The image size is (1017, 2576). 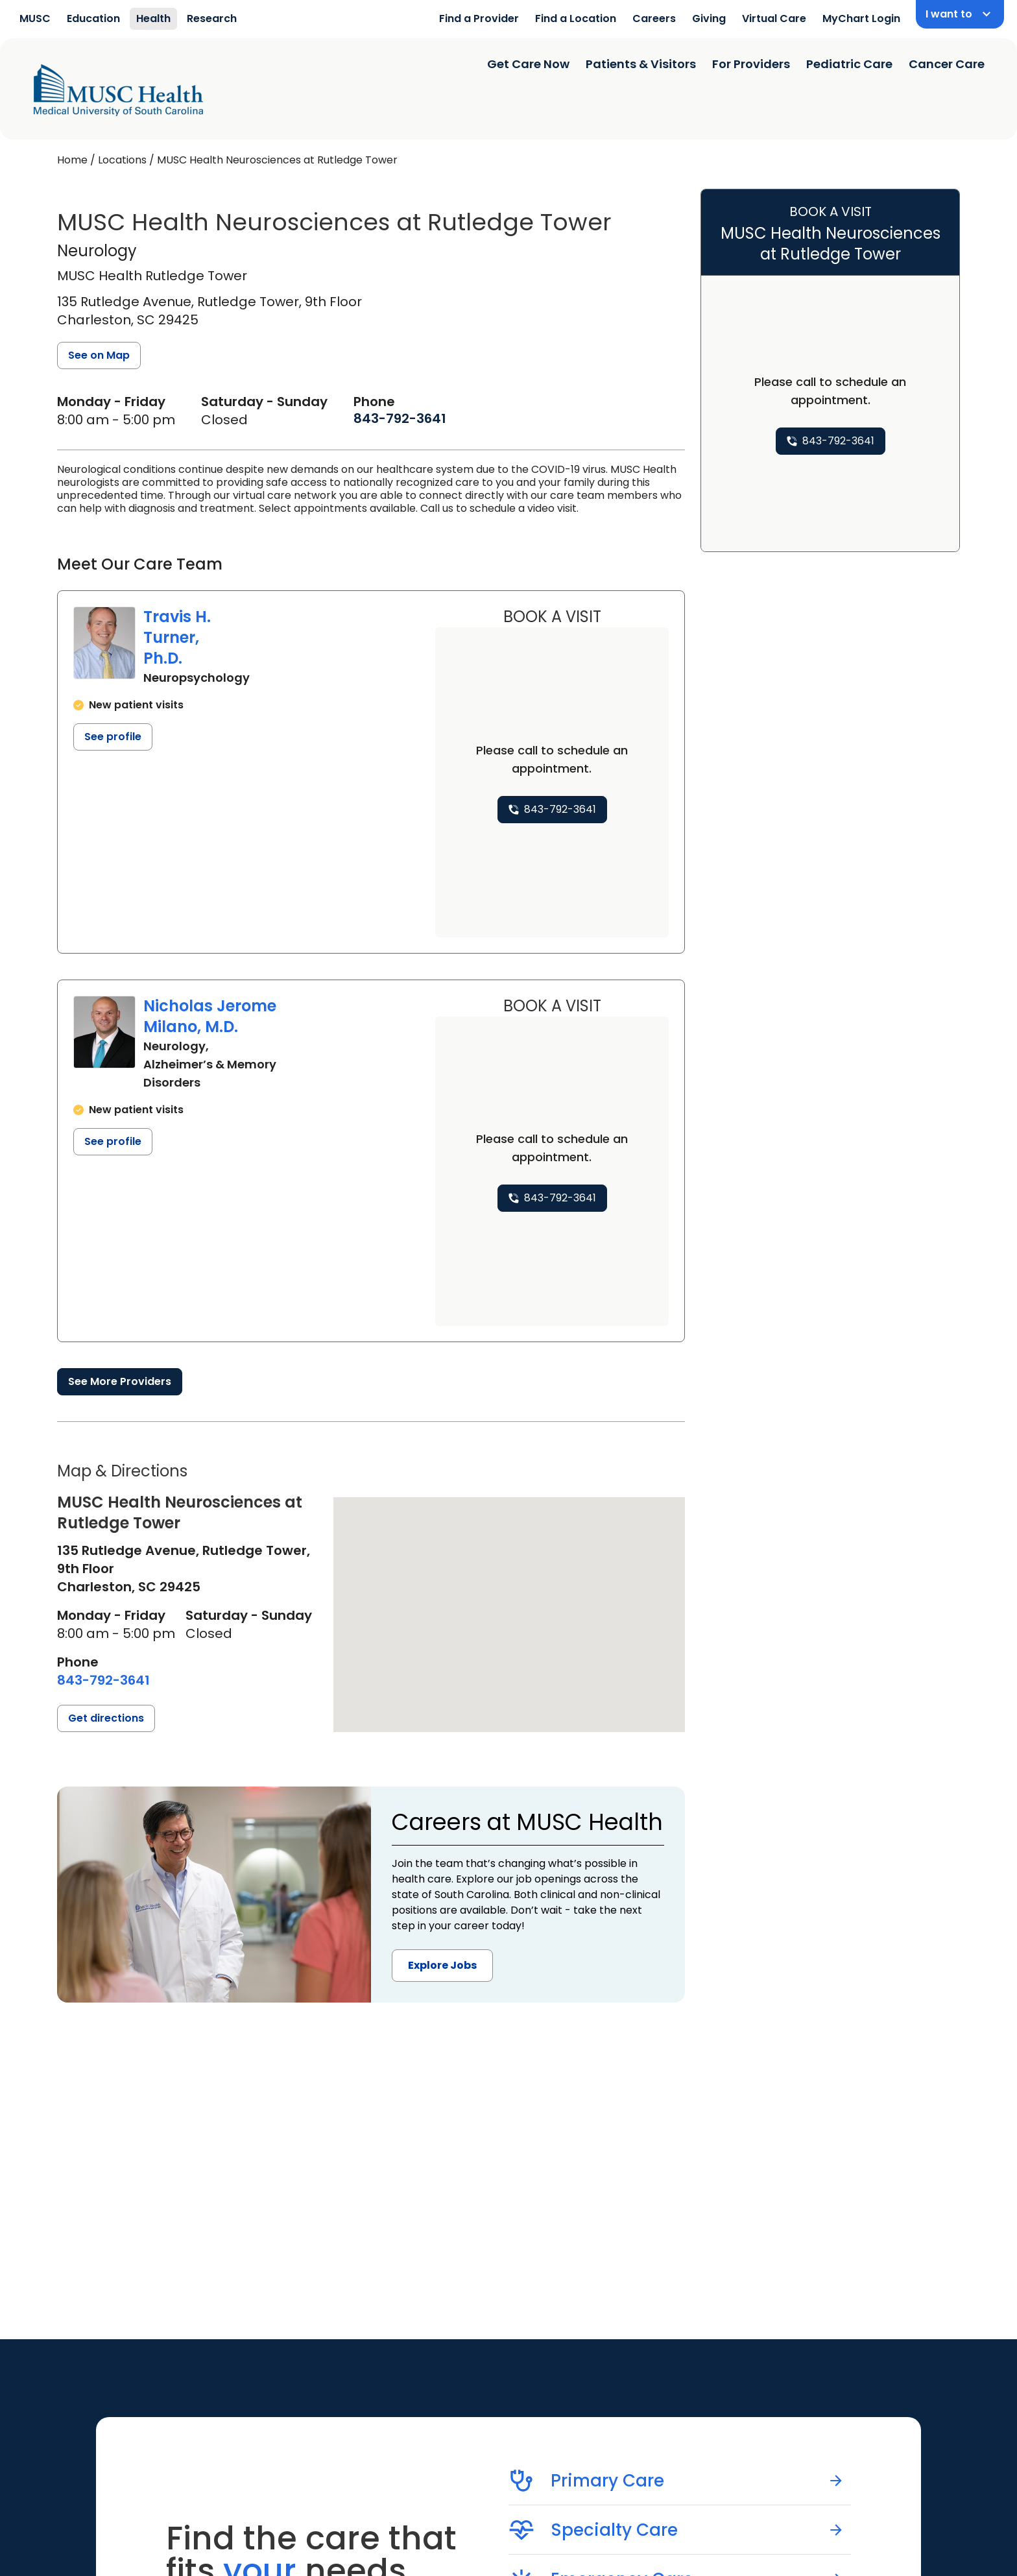 I want to click on For Providers, so click(x=751, y=64).